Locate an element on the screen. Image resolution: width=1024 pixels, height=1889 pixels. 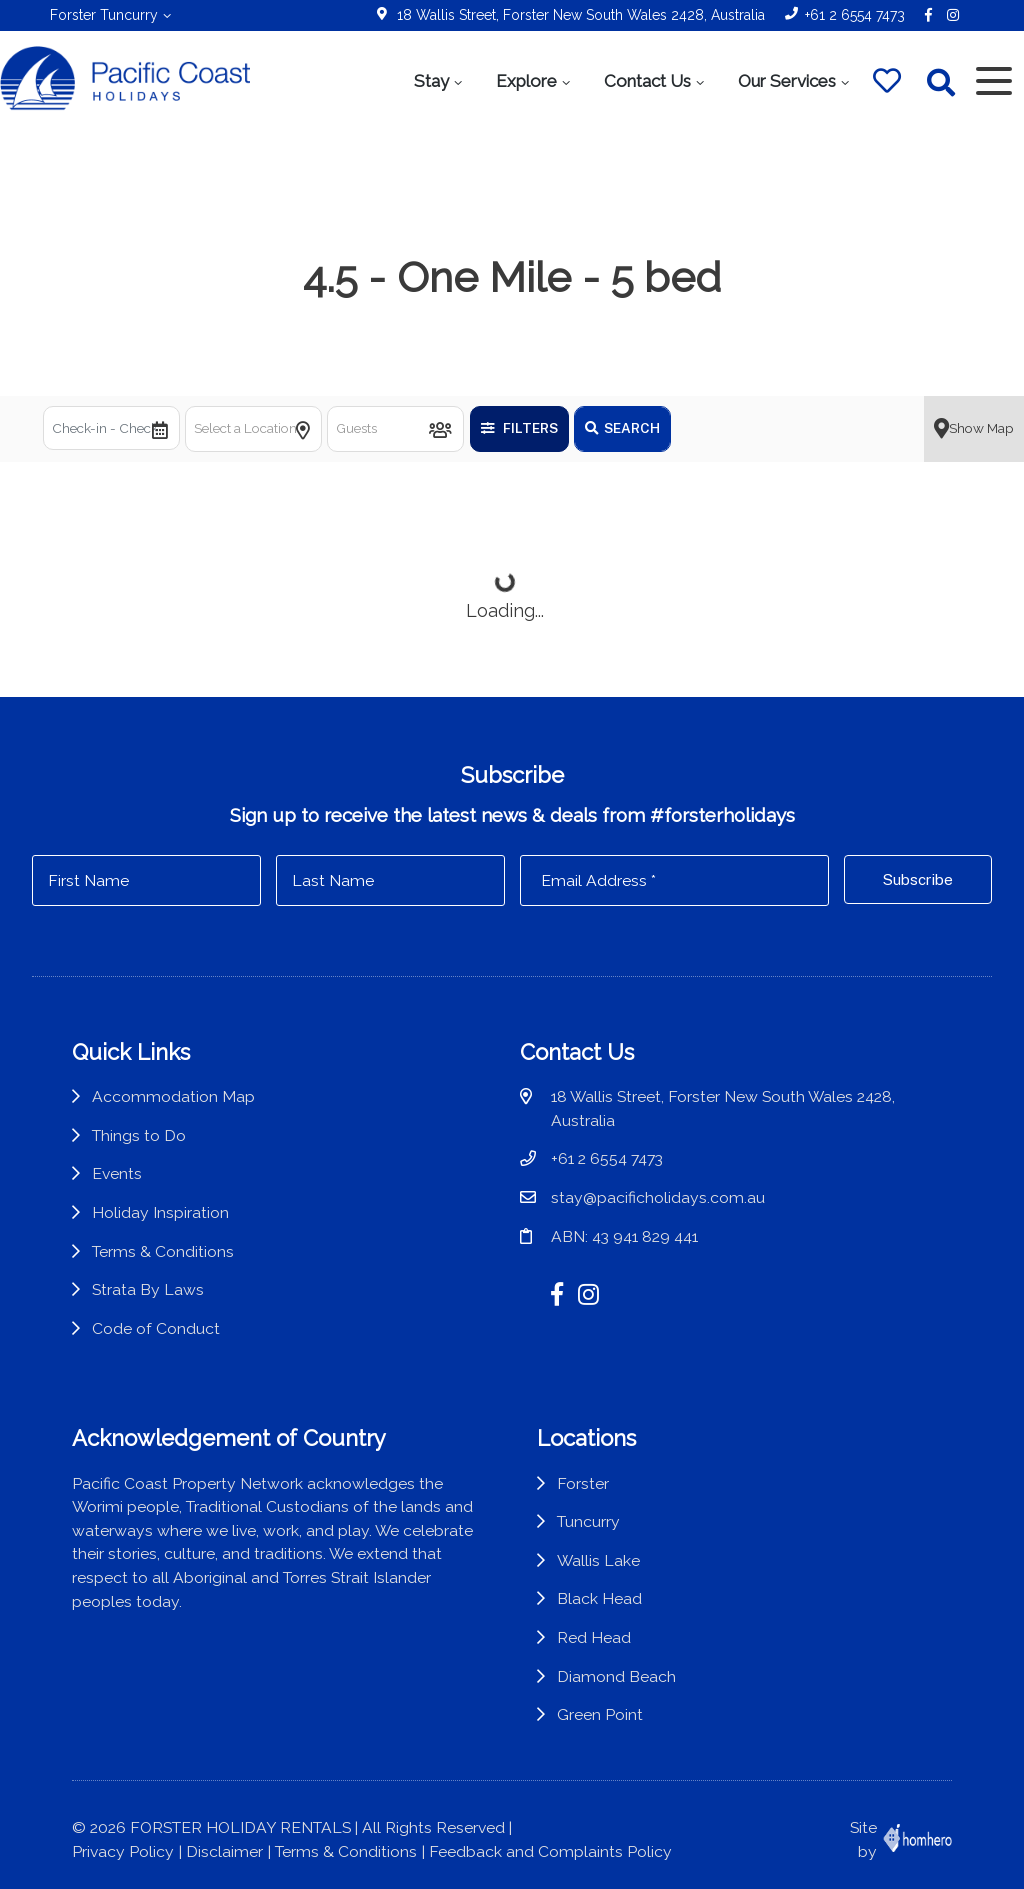
Stay is located at coordinates (431, 81).